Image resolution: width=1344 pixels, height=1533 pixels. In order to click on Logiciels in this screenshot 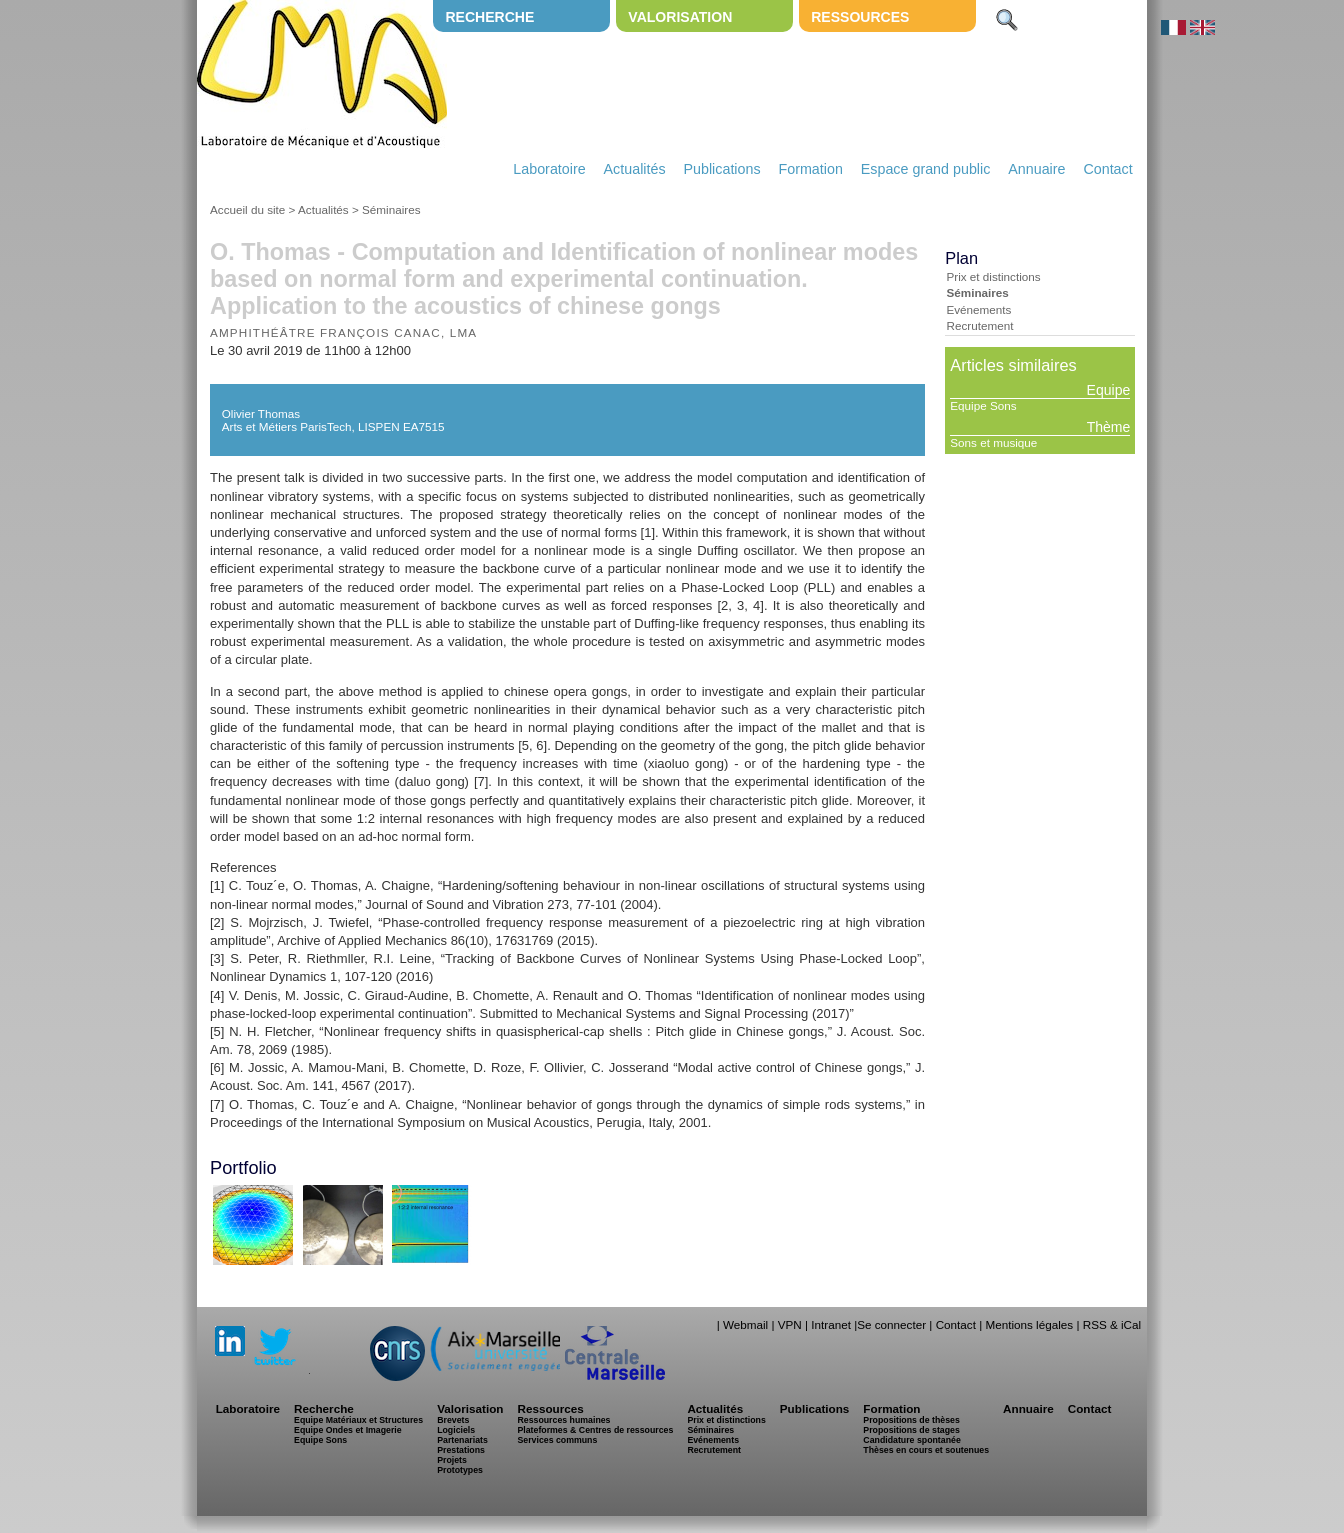, I will do `click(456, 1430)`.